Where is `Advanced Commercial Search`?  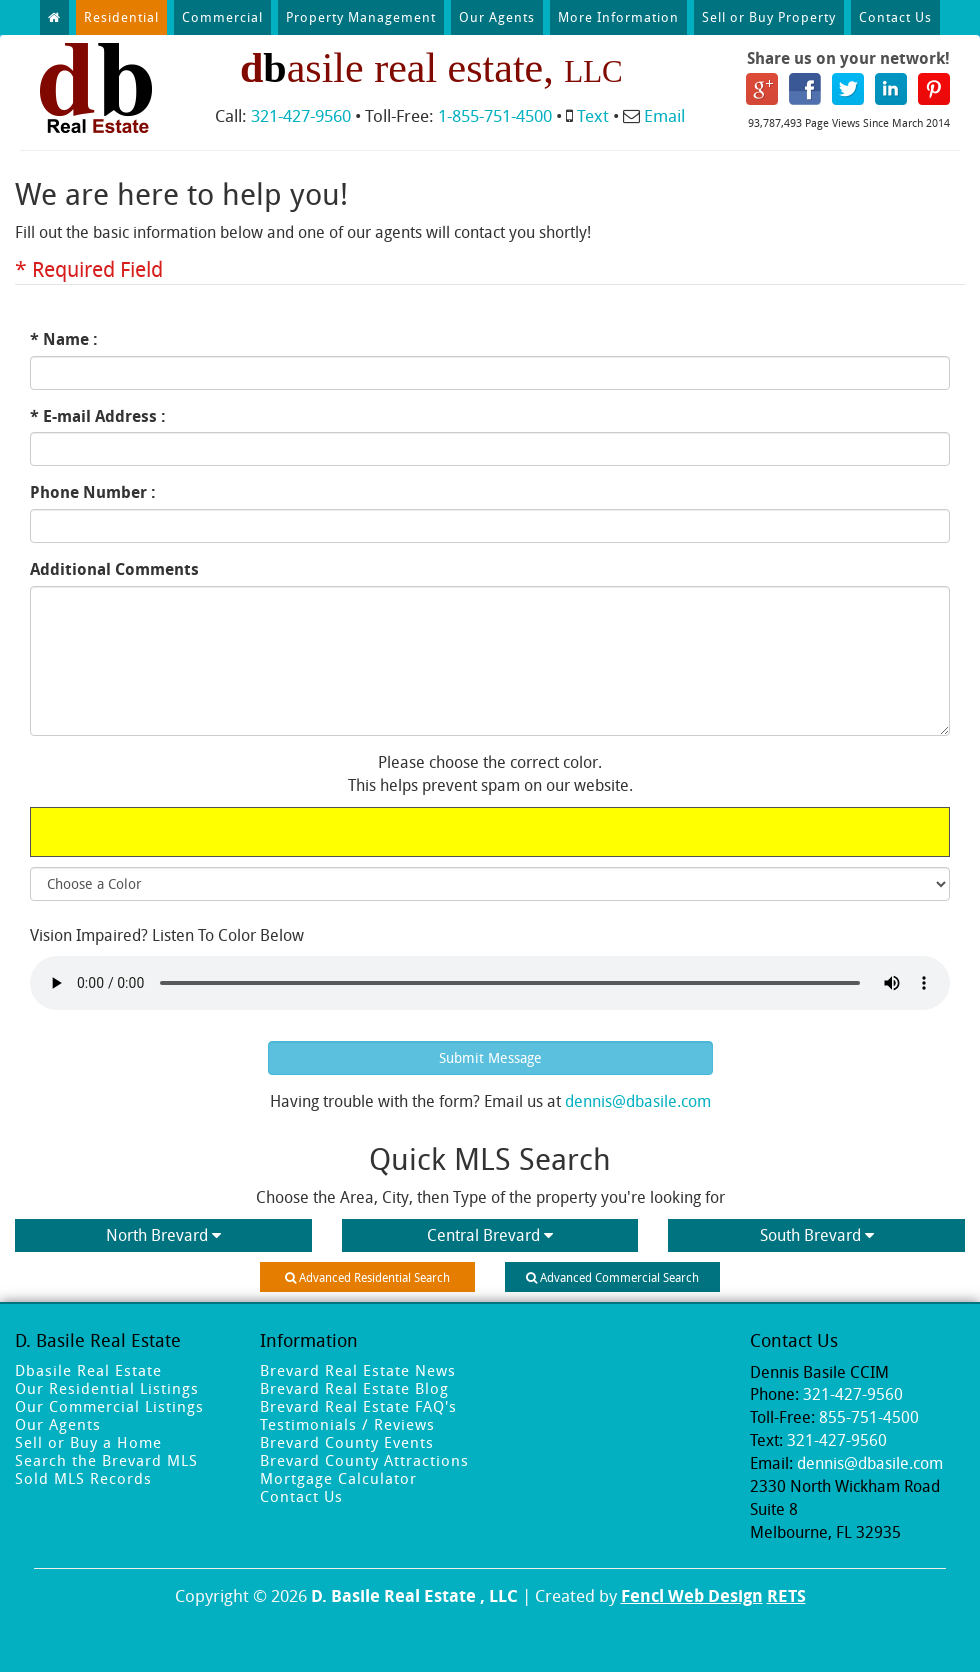 Advanced Commercial Search is located at coordinates (612, 1277).